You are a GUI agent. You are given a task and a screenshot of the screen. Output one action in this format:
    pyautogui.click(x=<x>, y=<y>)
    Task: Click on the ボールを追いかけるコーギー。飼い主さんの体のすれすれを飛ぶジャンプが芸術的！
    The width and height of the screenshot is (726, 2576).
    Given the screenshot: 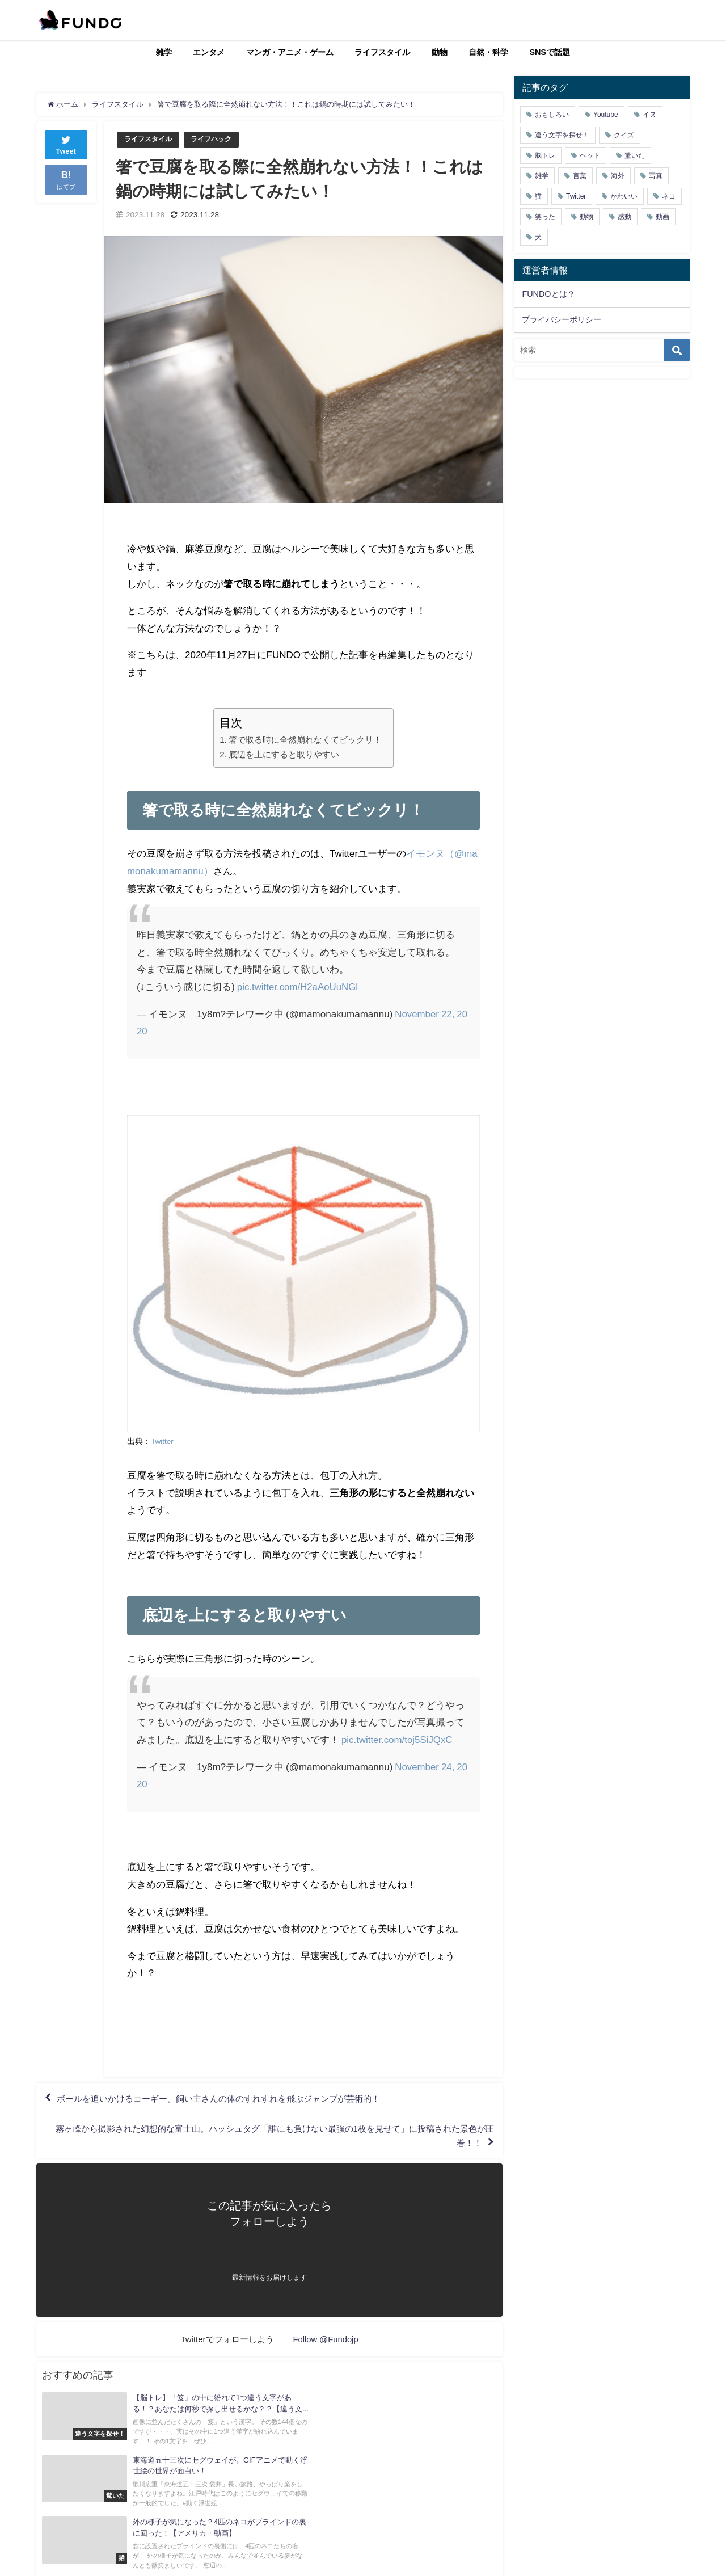 What is the action you would take?
    pyautogui.click(x=229, y=2099)
    